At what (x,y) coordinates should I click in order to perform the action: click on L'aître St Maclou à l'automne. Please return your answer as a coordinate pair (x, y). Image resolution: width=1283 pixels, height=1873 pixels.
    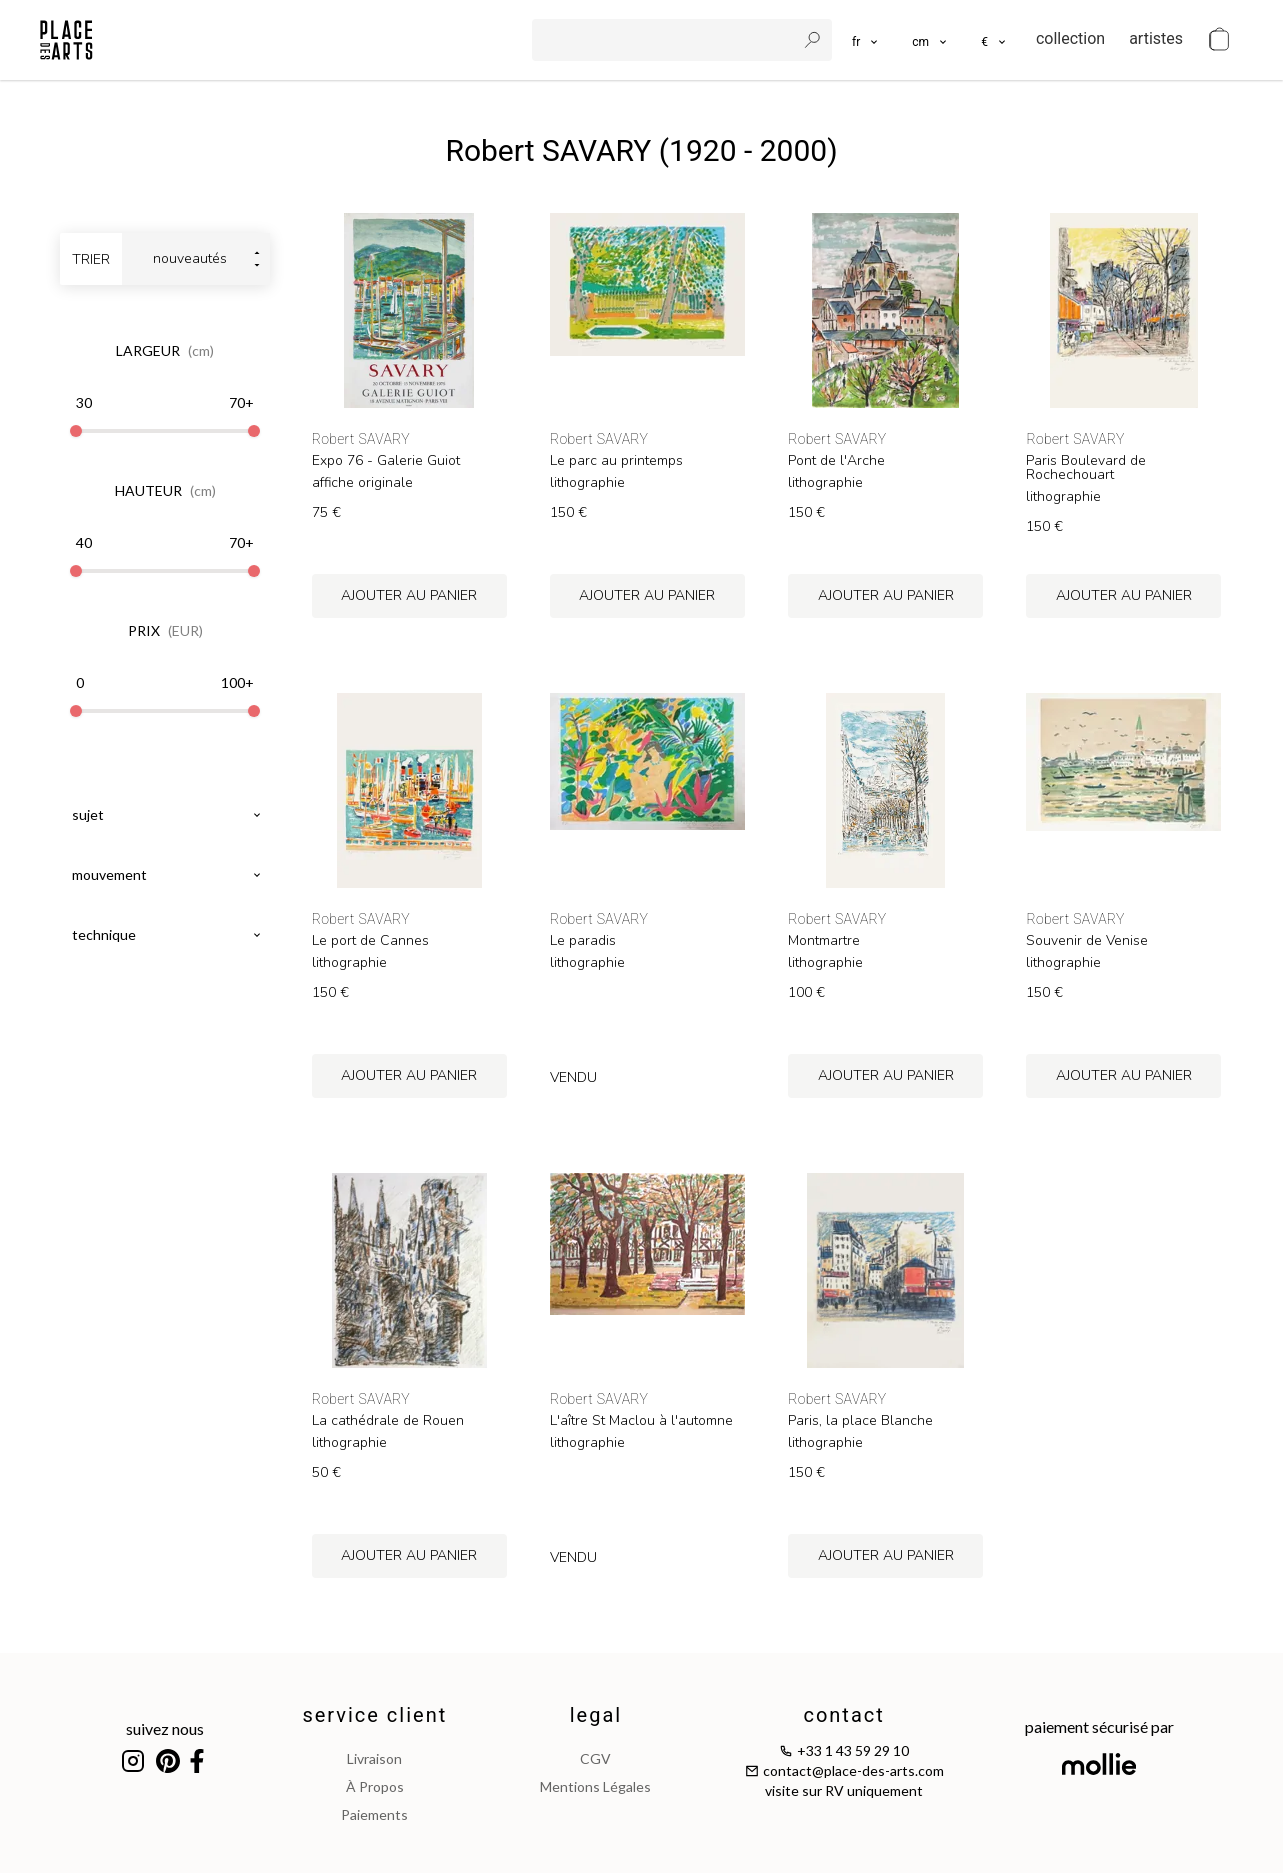
    Looking at the image, I should click on (641, 1421).